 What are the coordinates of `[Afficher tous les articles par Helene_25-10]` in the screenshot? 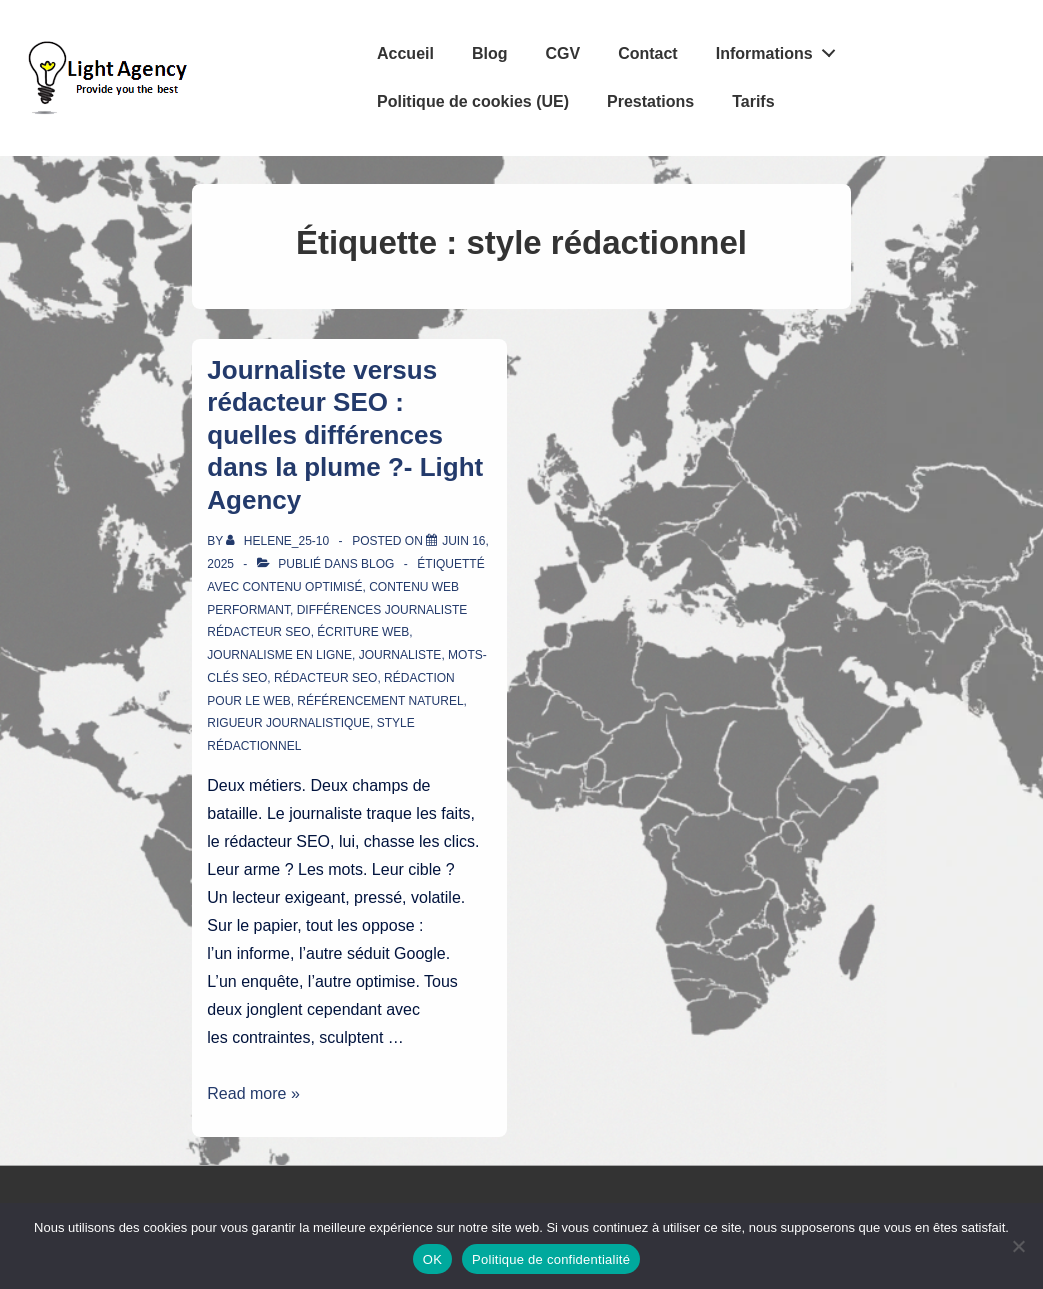 It's located at (279, 541).